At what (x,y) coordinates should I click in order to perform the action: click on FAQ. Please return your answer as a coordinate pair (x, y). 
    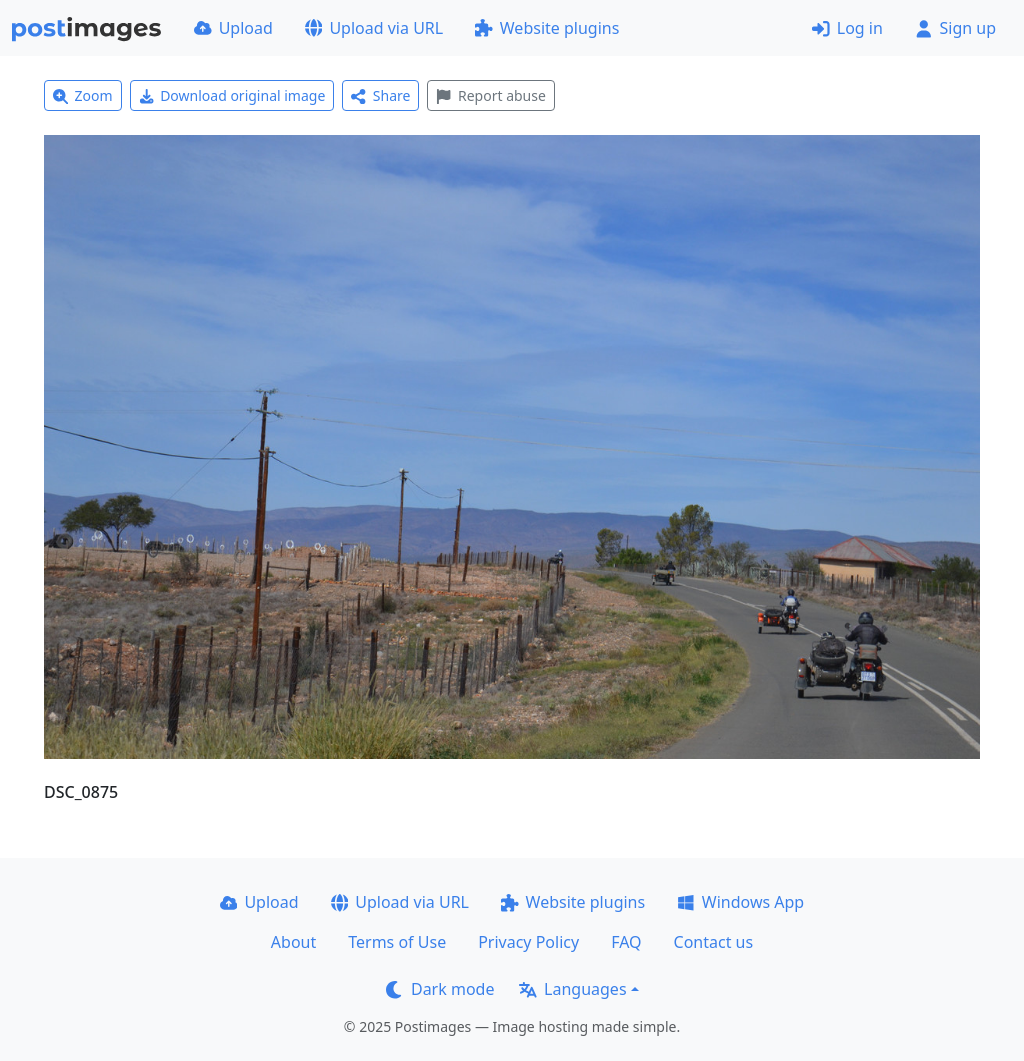
    Looking at the image, I should click on (626, 942).